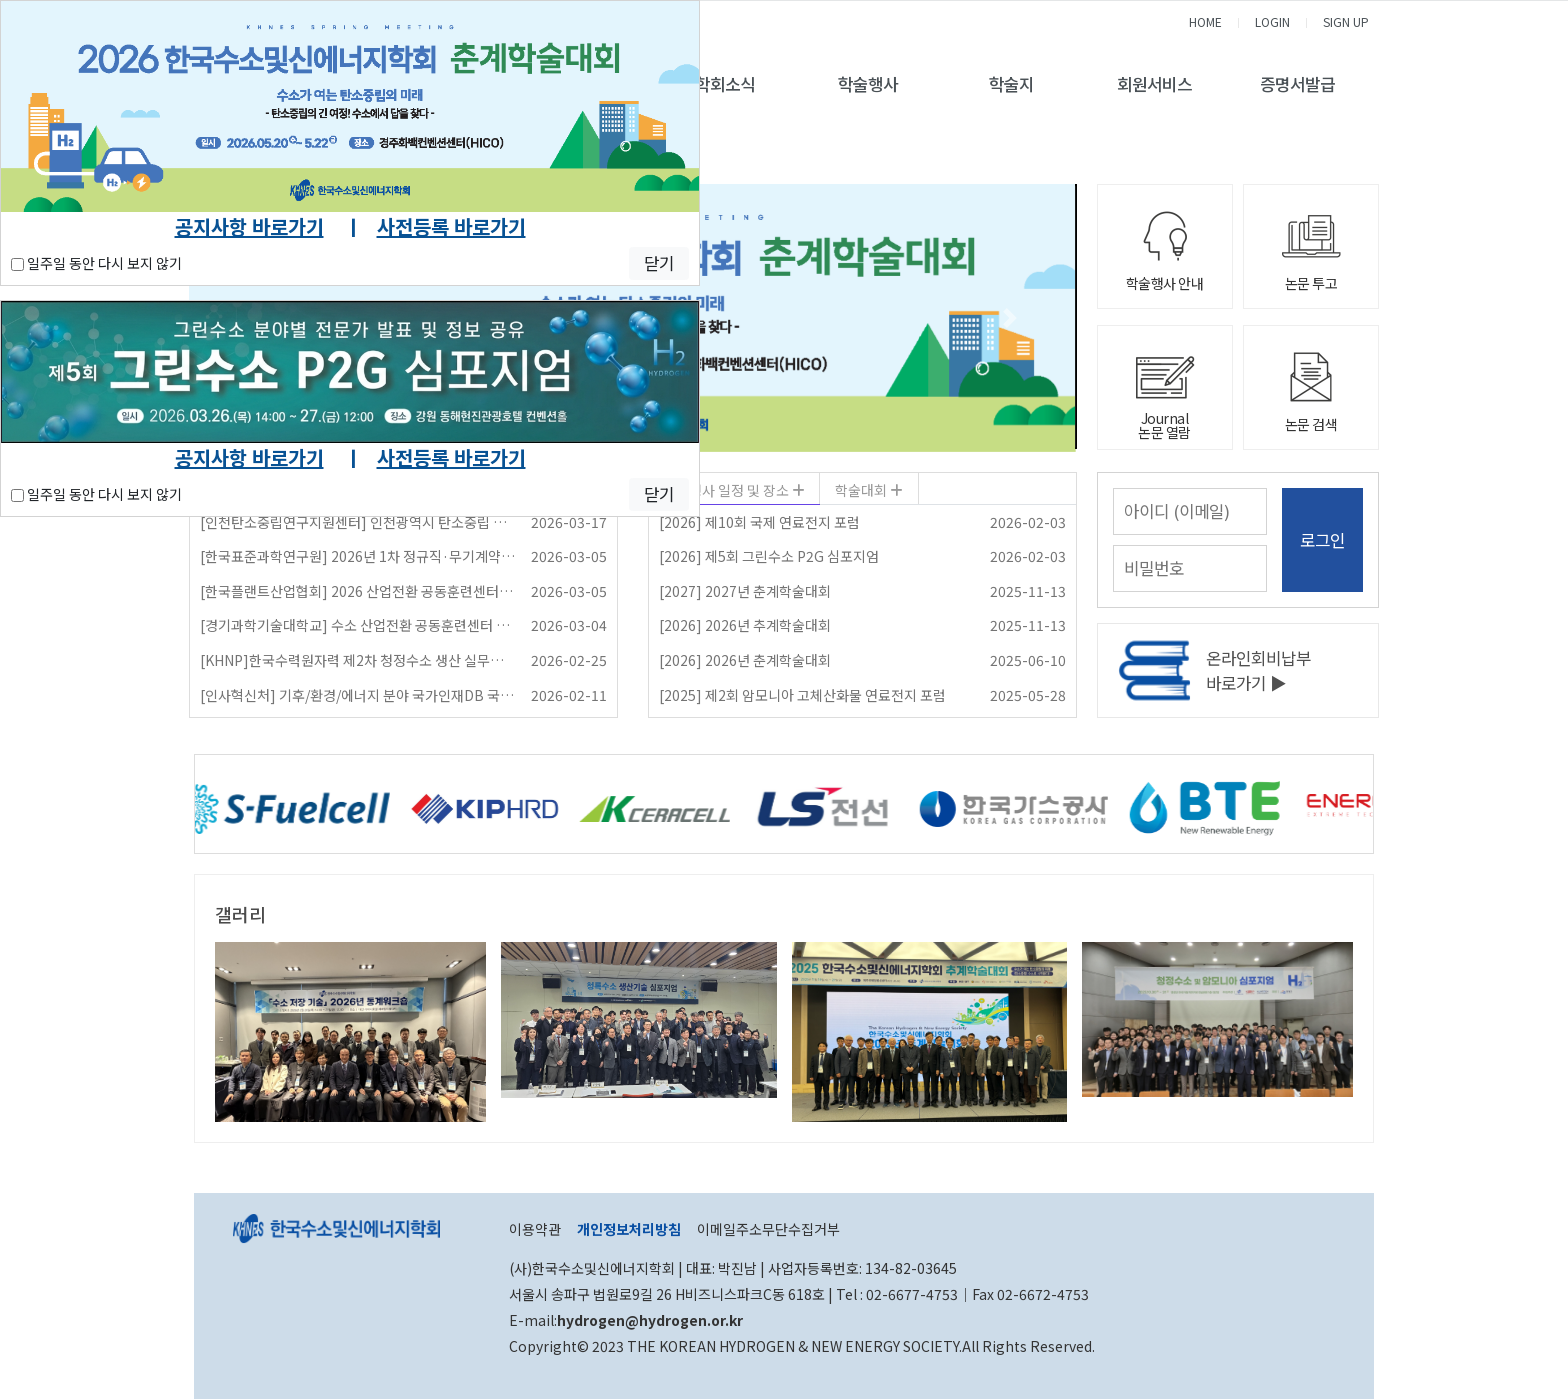 Image resolution: width=1568 pixels, height=1399 pixels. I want to click on 학회소식, so click(725, 84).